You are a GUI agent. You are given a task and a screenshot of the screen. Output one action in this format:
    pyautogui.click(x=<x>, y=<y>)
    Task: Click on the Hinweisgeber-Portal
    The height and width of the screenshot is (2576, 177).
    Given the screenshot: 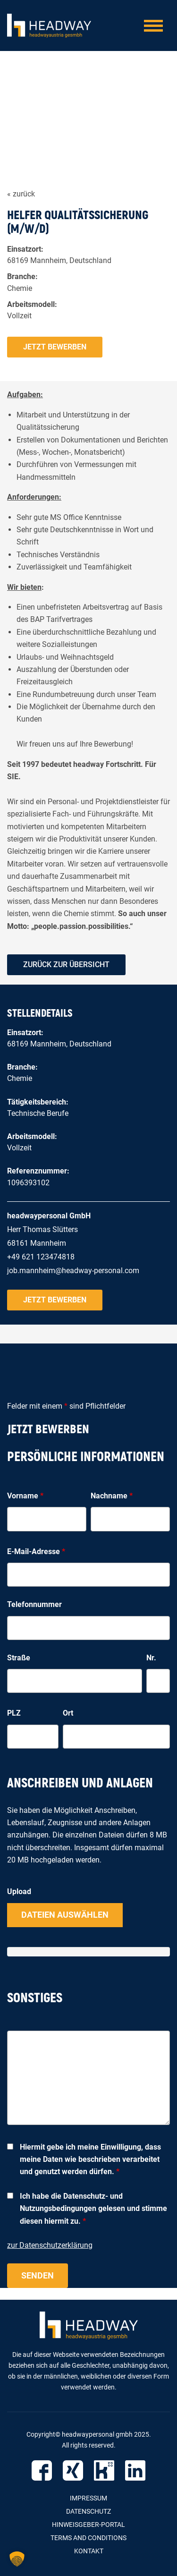 What is the action you would take?
    pyautogui.click(x=88, y=2524)
    